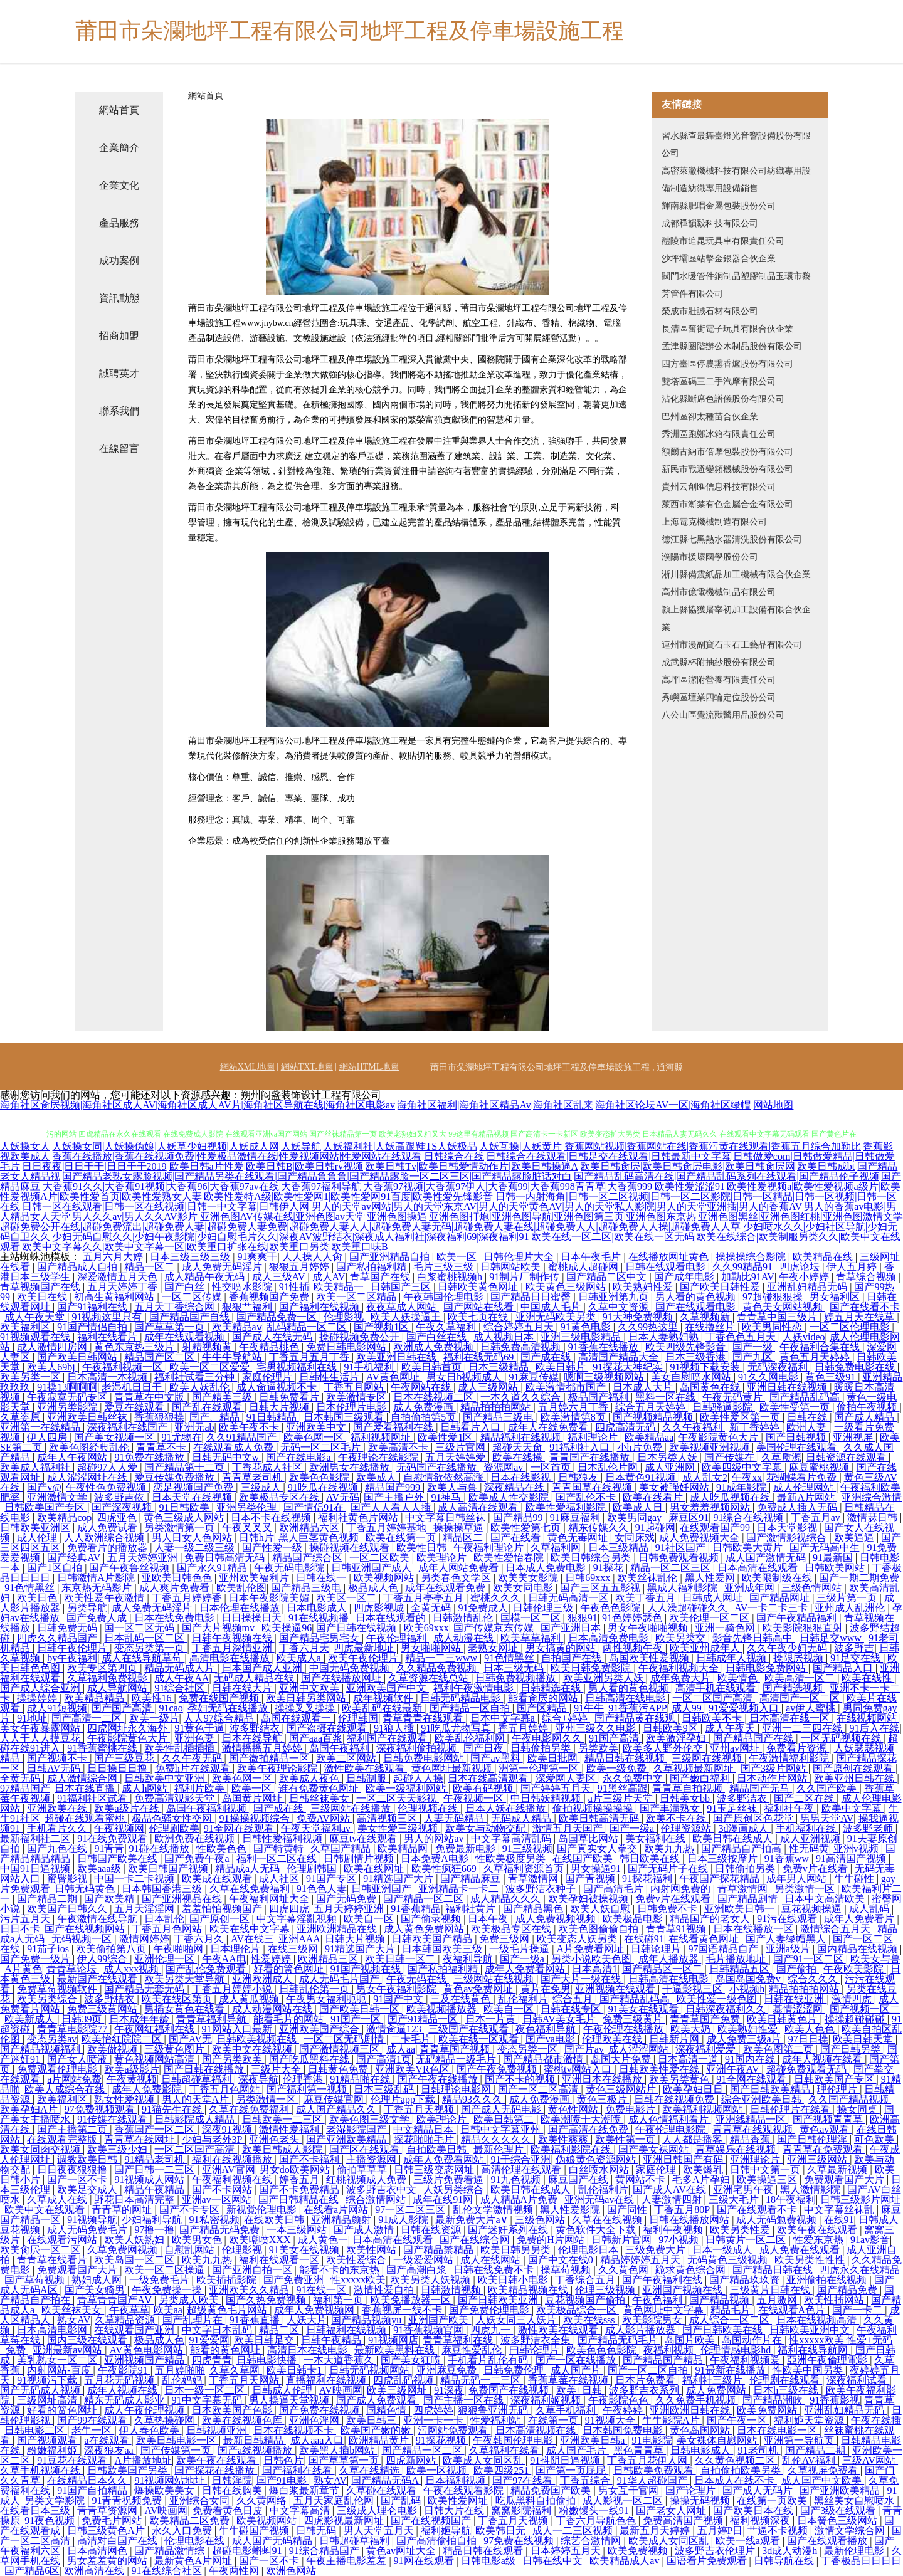 This screenshot has height=2576, width=903. Describe the element at coordinates (197, 2099) in the screenshot. I see `男人的天堂A片` at that location.